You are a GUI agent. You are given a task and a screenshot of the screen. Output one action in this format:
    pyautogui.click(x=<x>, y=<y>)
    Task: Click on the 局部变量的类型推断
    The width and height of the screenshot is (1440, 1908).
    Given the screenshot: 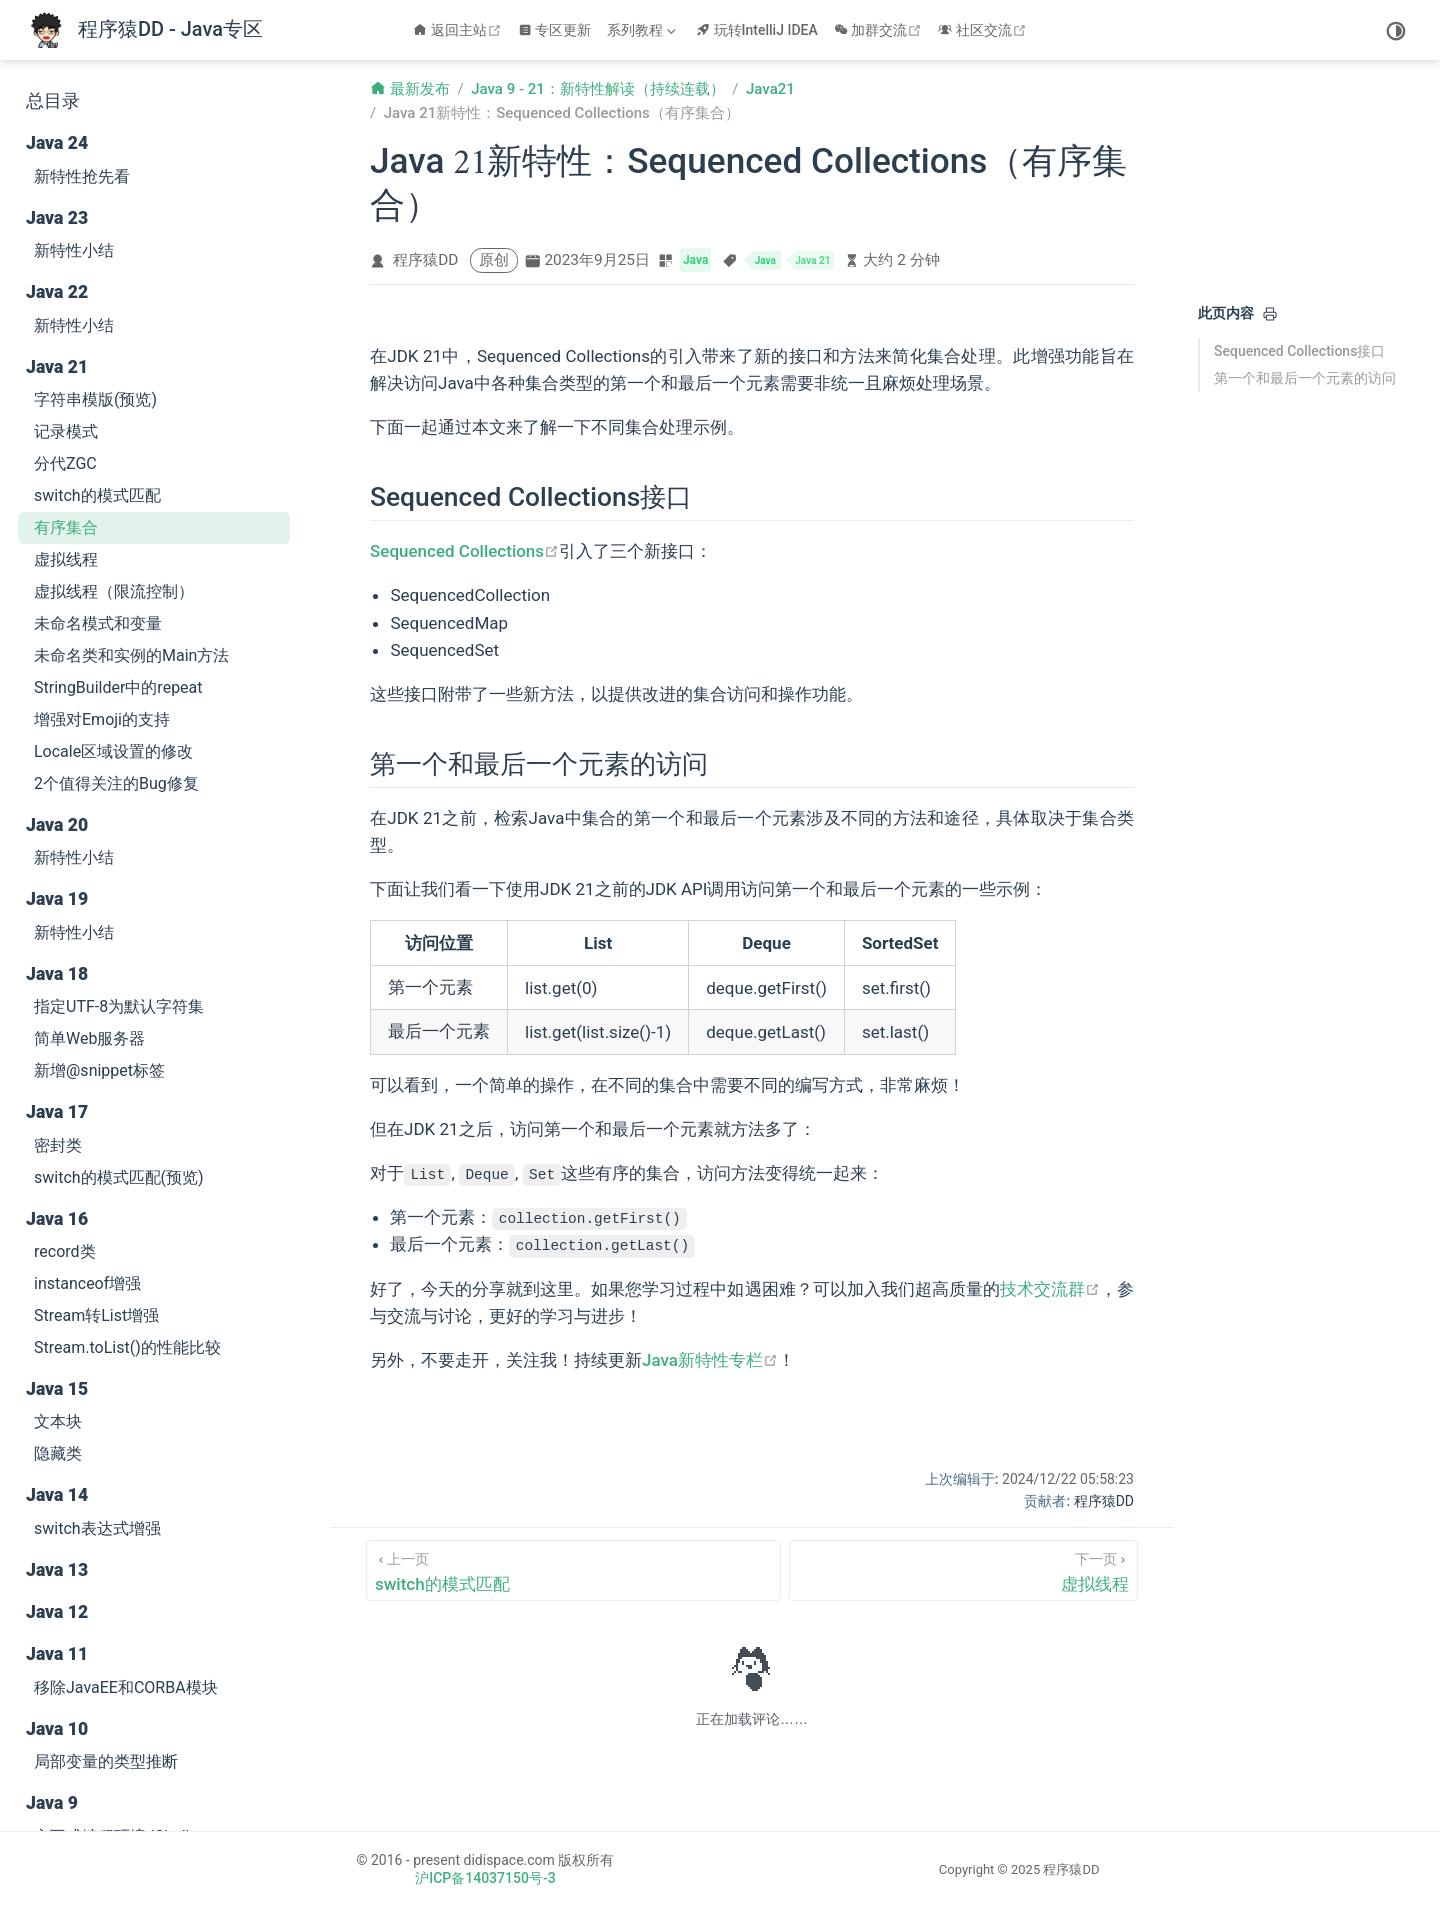 What is the action you would take?
    pyautogui.click(x=106, y=1761)
    